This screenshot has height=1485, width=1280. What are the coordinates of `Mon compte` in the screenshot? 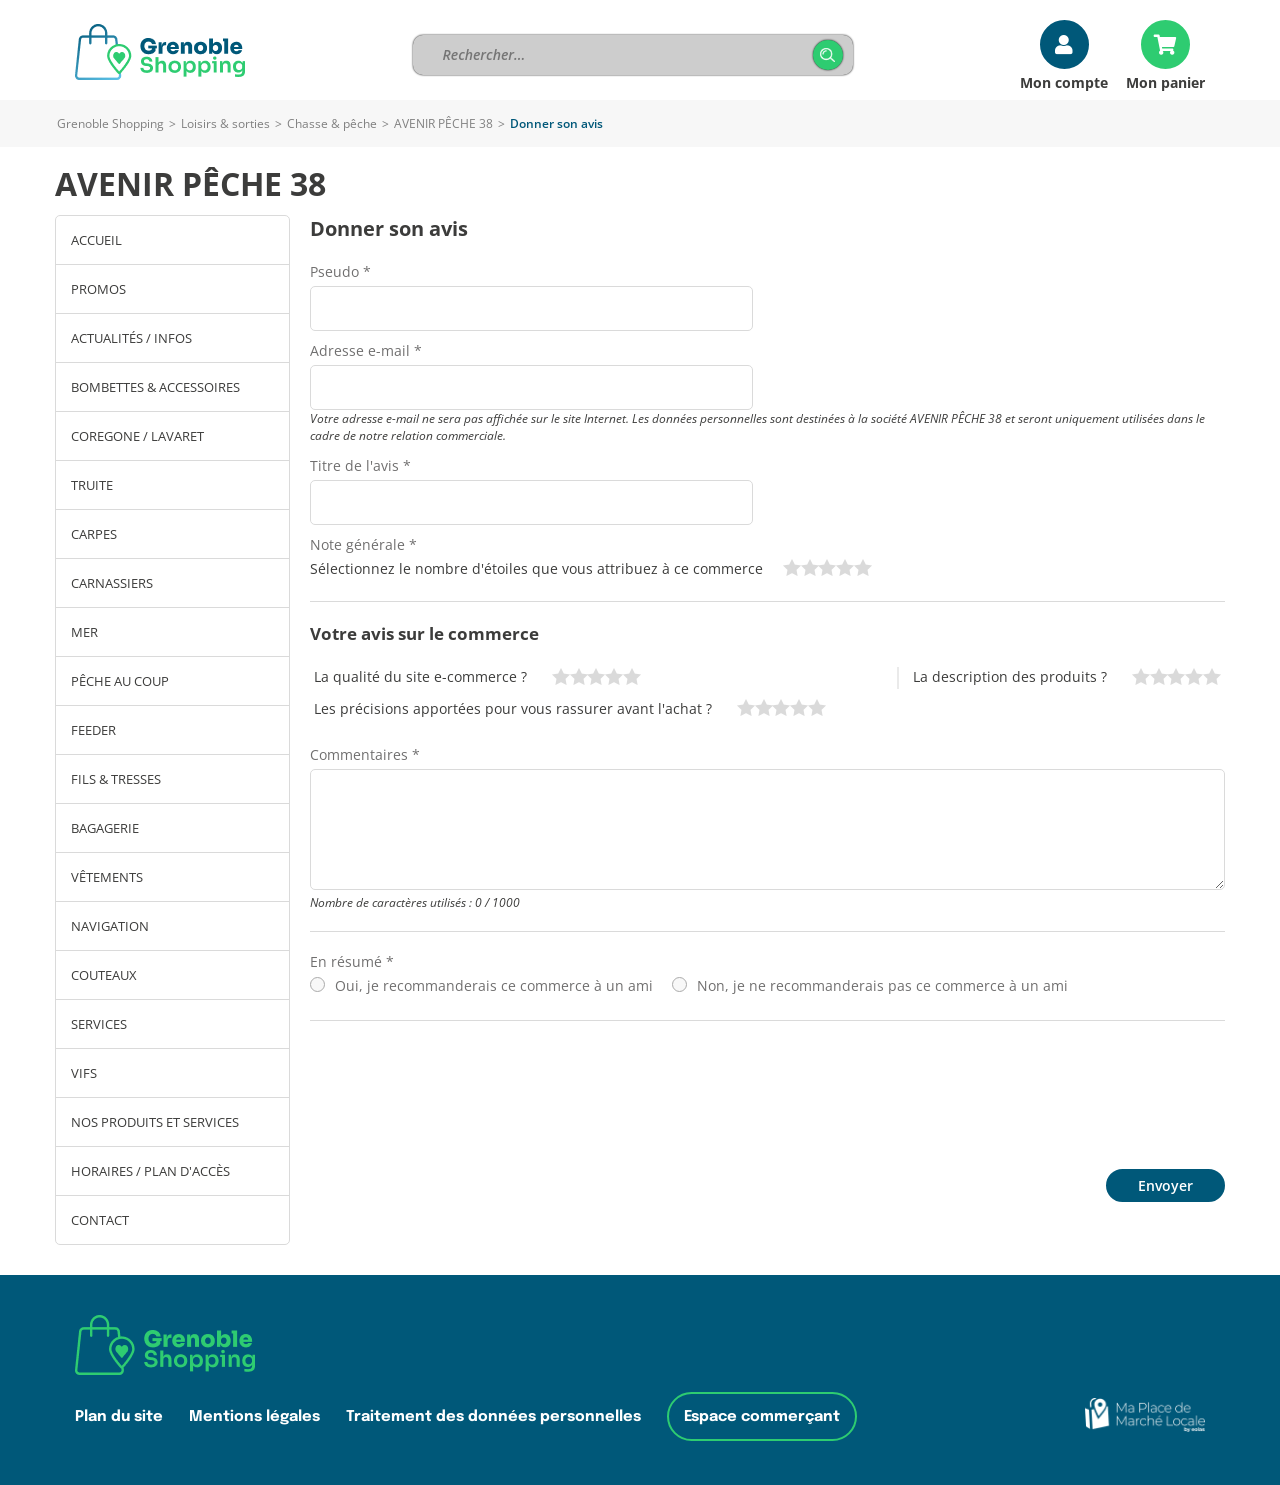 It's located at (1064, 81).